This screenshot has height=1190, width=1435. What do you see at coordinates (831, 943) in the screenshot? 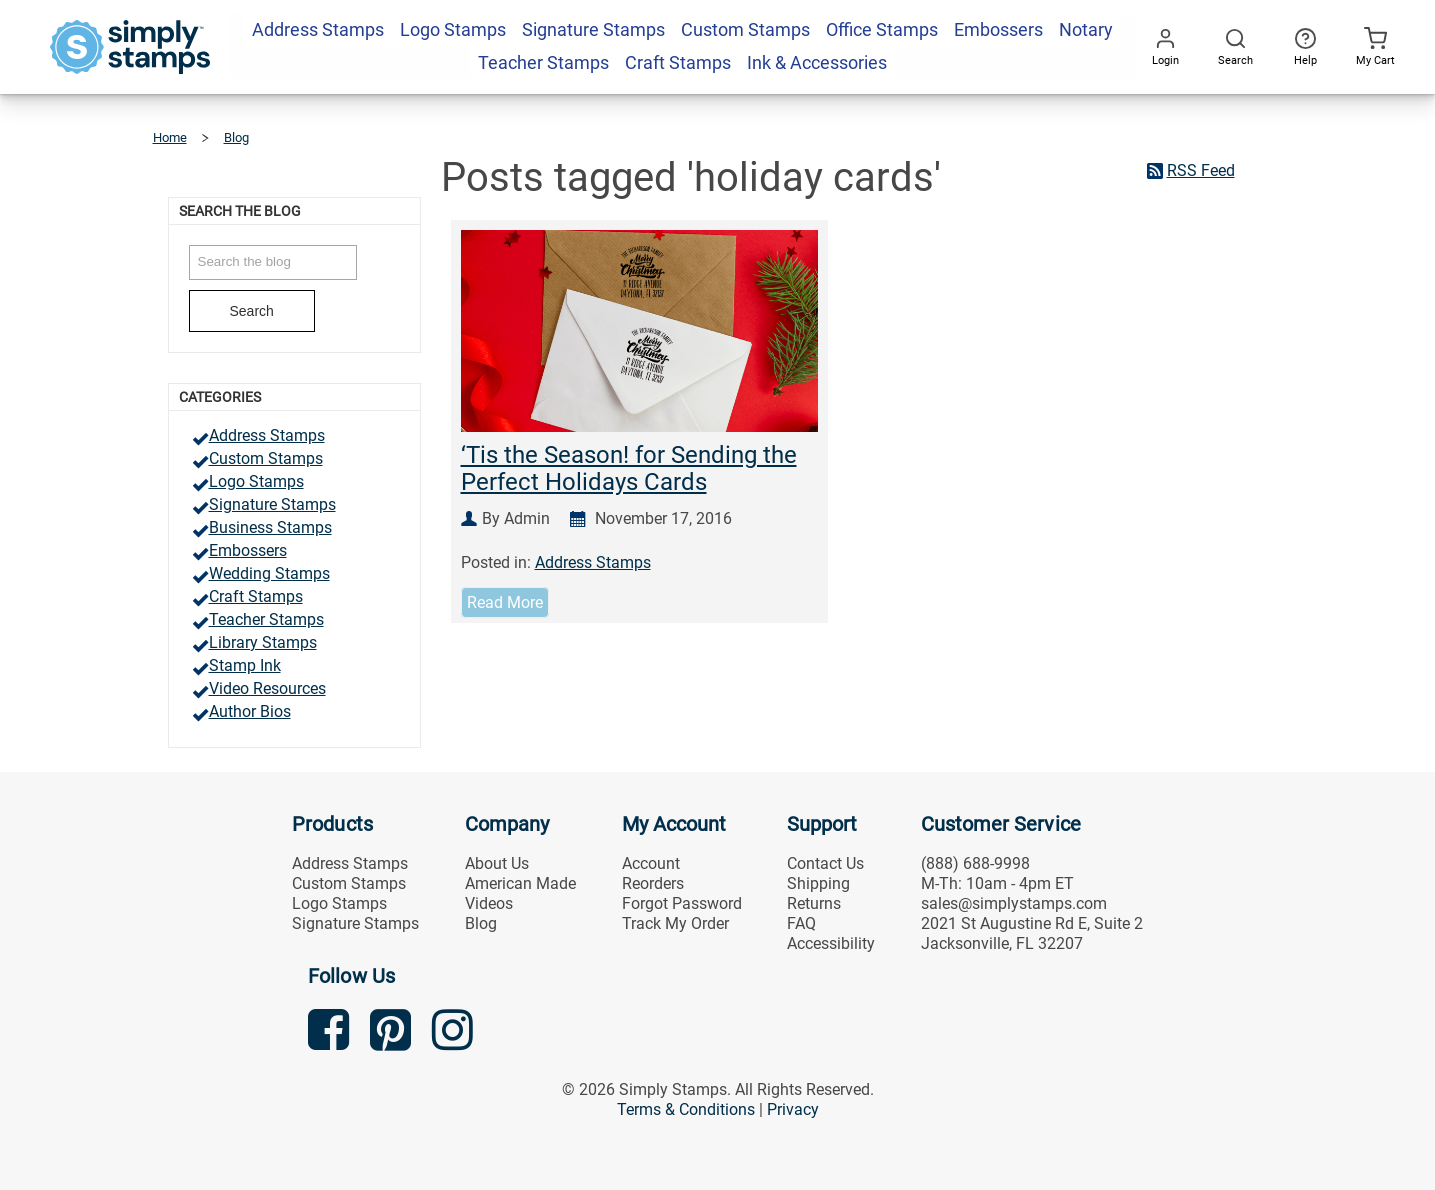
I see `Accessibility` at bounding box center [831, 943].